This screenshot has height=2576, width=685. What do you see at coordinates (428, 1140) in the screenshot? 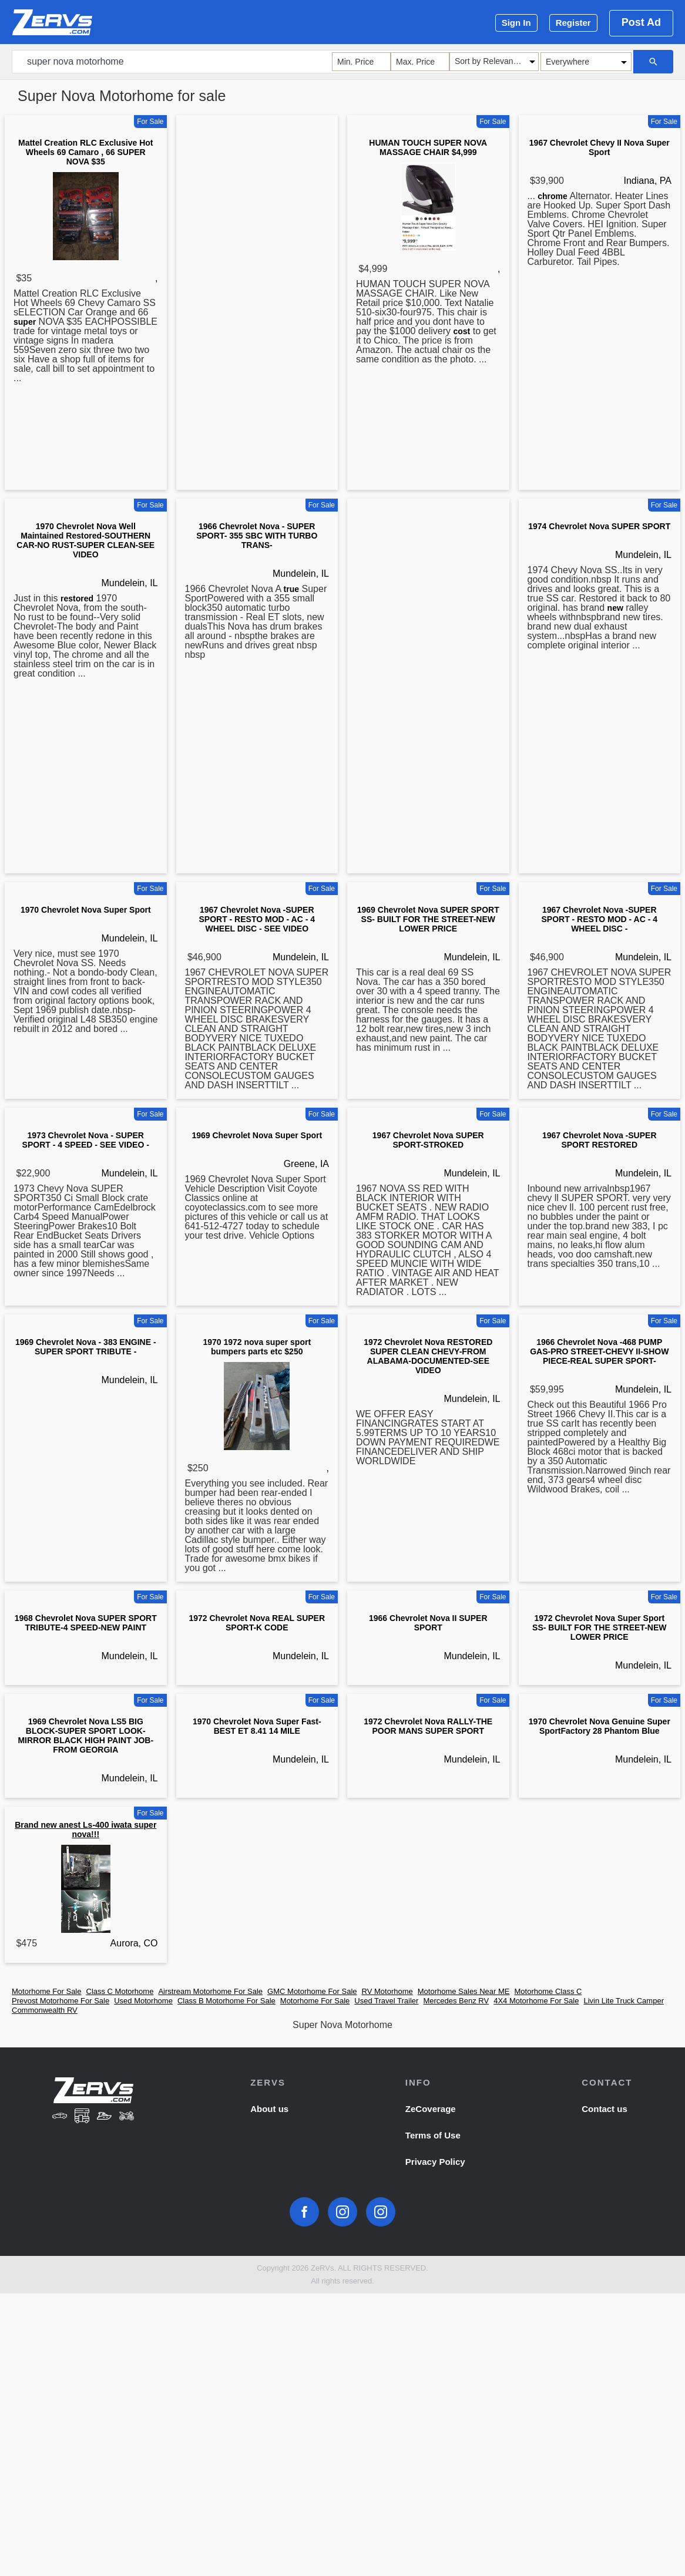
I see `1967 Chevrolet Nova SUPER SPORT-STROKED` at bounding box center [428, 1140].